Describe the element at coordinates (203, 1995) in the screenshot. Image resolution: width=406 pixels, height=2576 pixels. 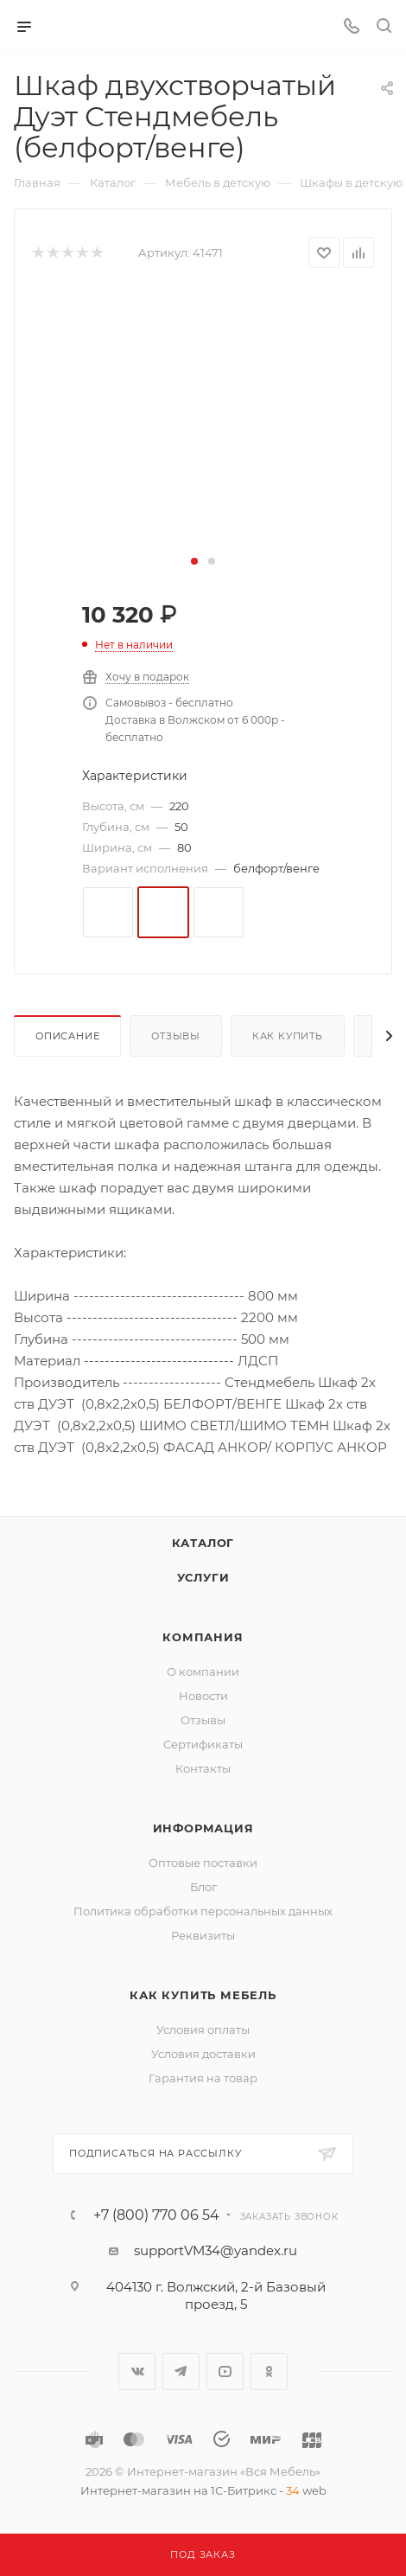
I see `Как купить мебель` at that location.